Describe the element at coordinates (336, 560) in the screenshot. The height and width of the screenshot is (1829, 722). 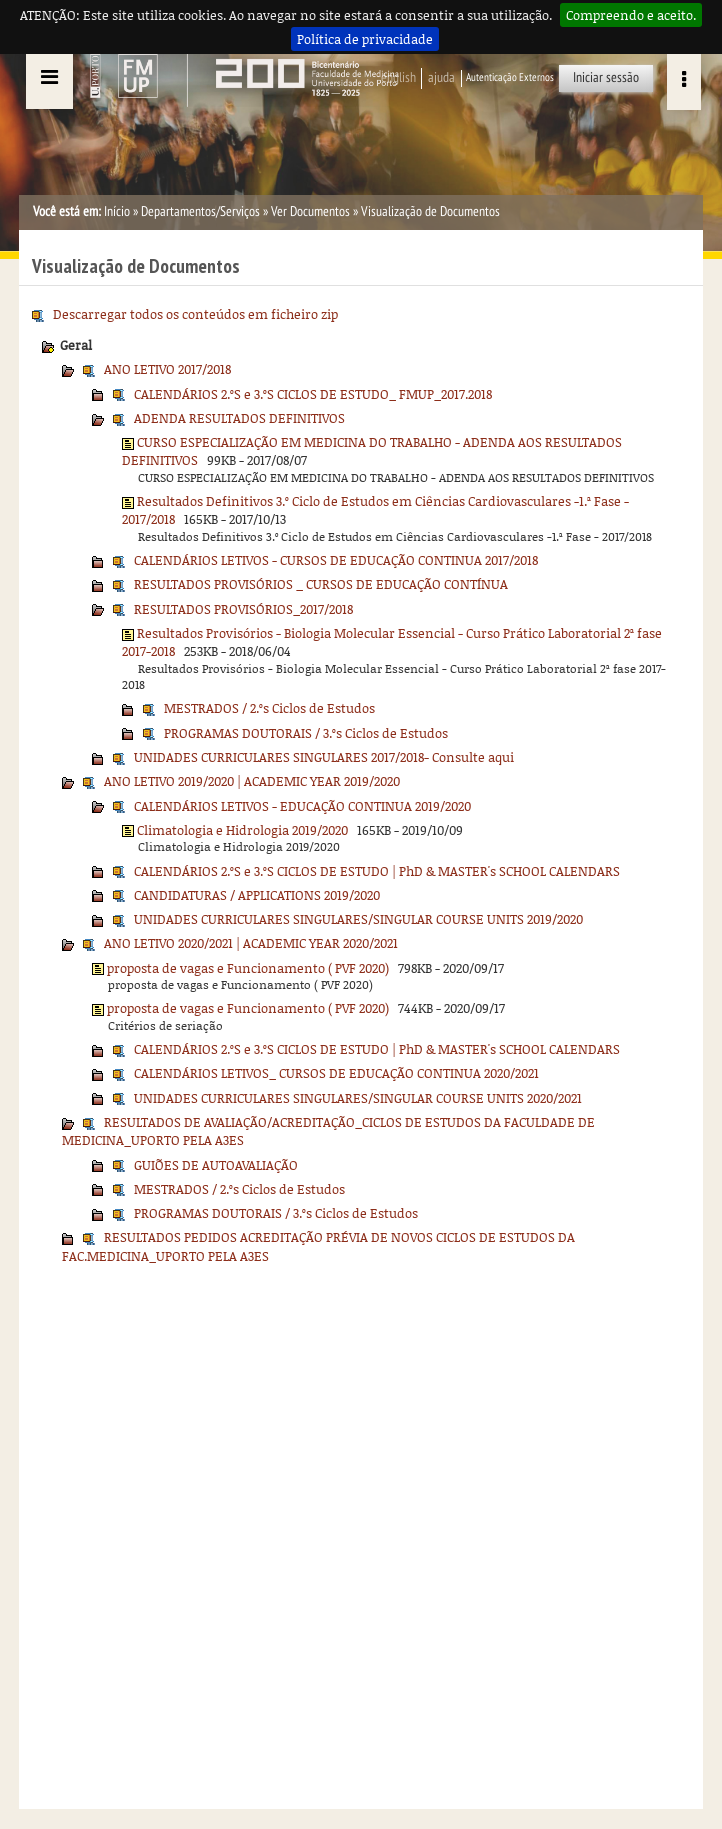
I see `CALENDÁRIOS LETIVOS - CURSOS DE EDUCAÇÃO CONTINUA 2017/2018` at that location.